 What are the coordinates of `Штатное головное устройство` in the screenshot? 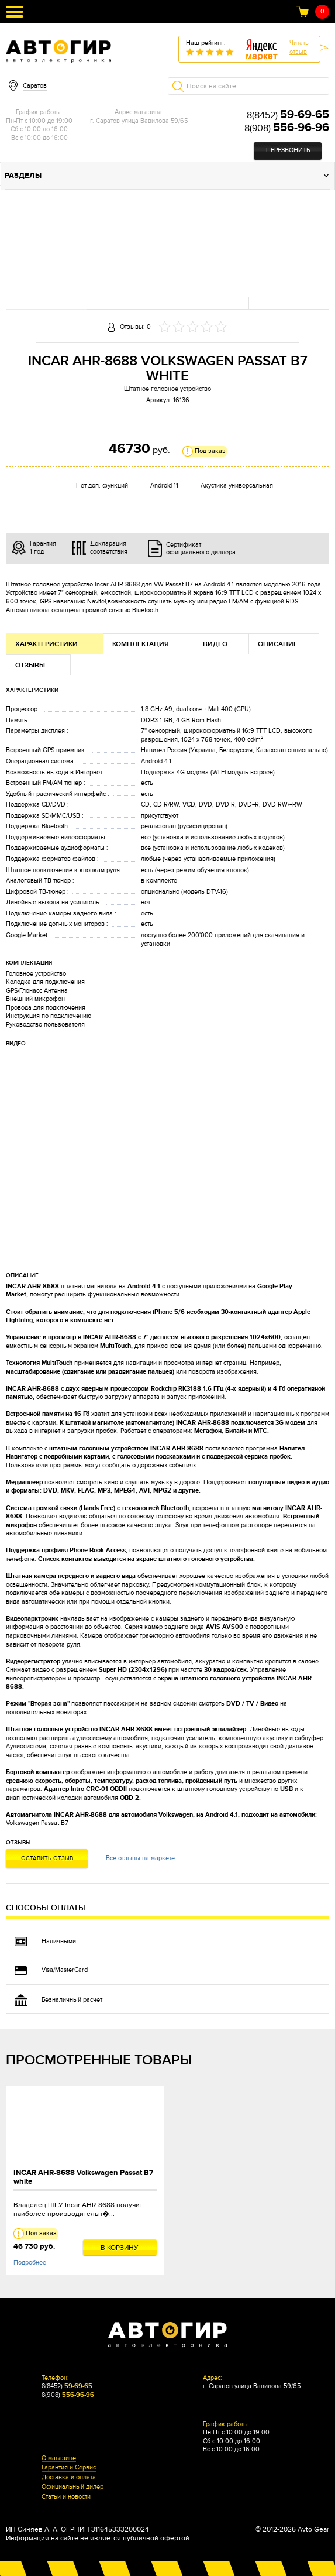 It's located at (167, 389).